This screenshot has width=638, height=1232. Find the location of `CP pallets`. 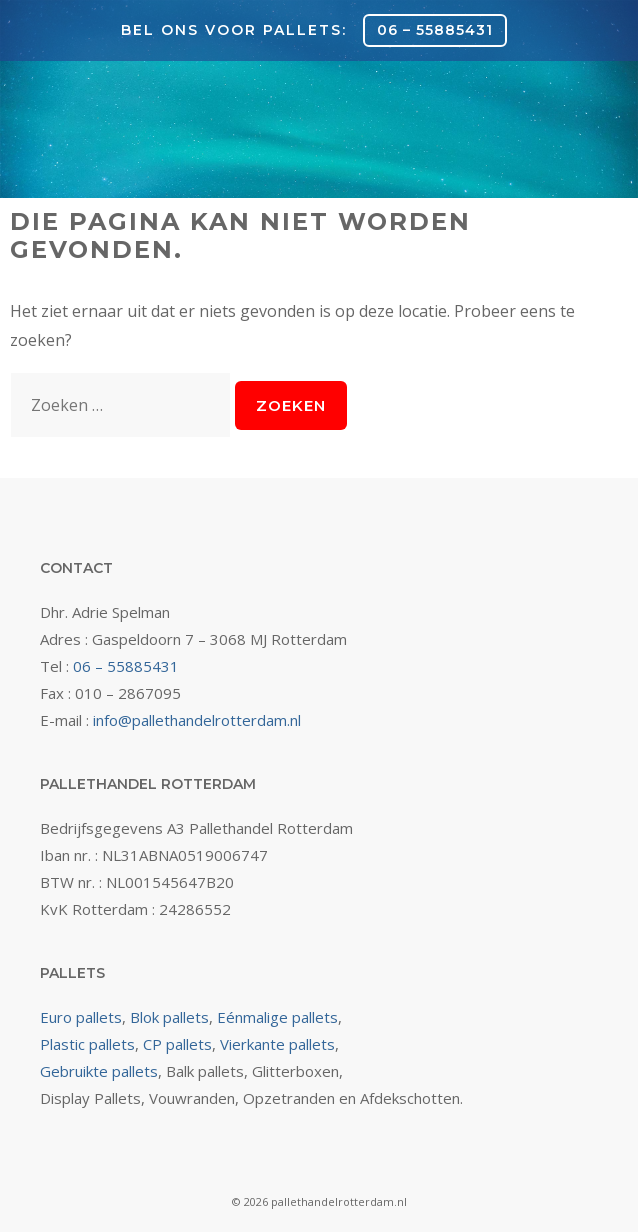

CP pallets is located at coordinates (177, 1044).